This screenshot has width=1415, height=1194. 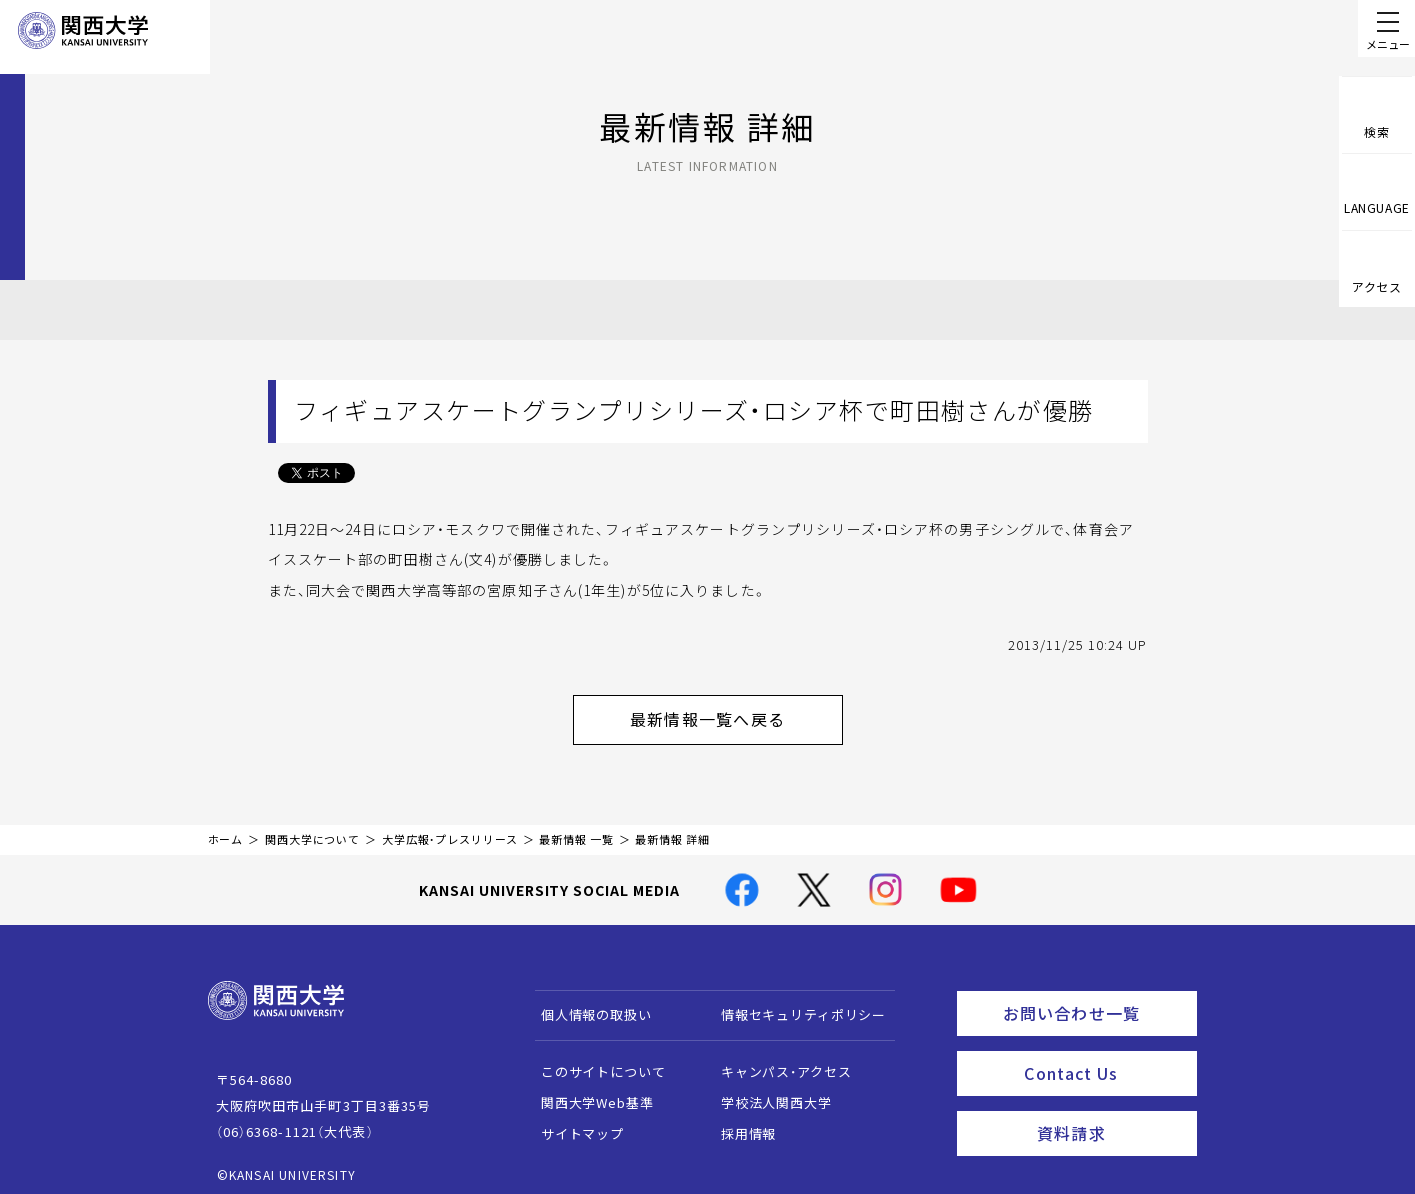 I want to click on 個人情報の取扱い, so click(x=586, y=1004).